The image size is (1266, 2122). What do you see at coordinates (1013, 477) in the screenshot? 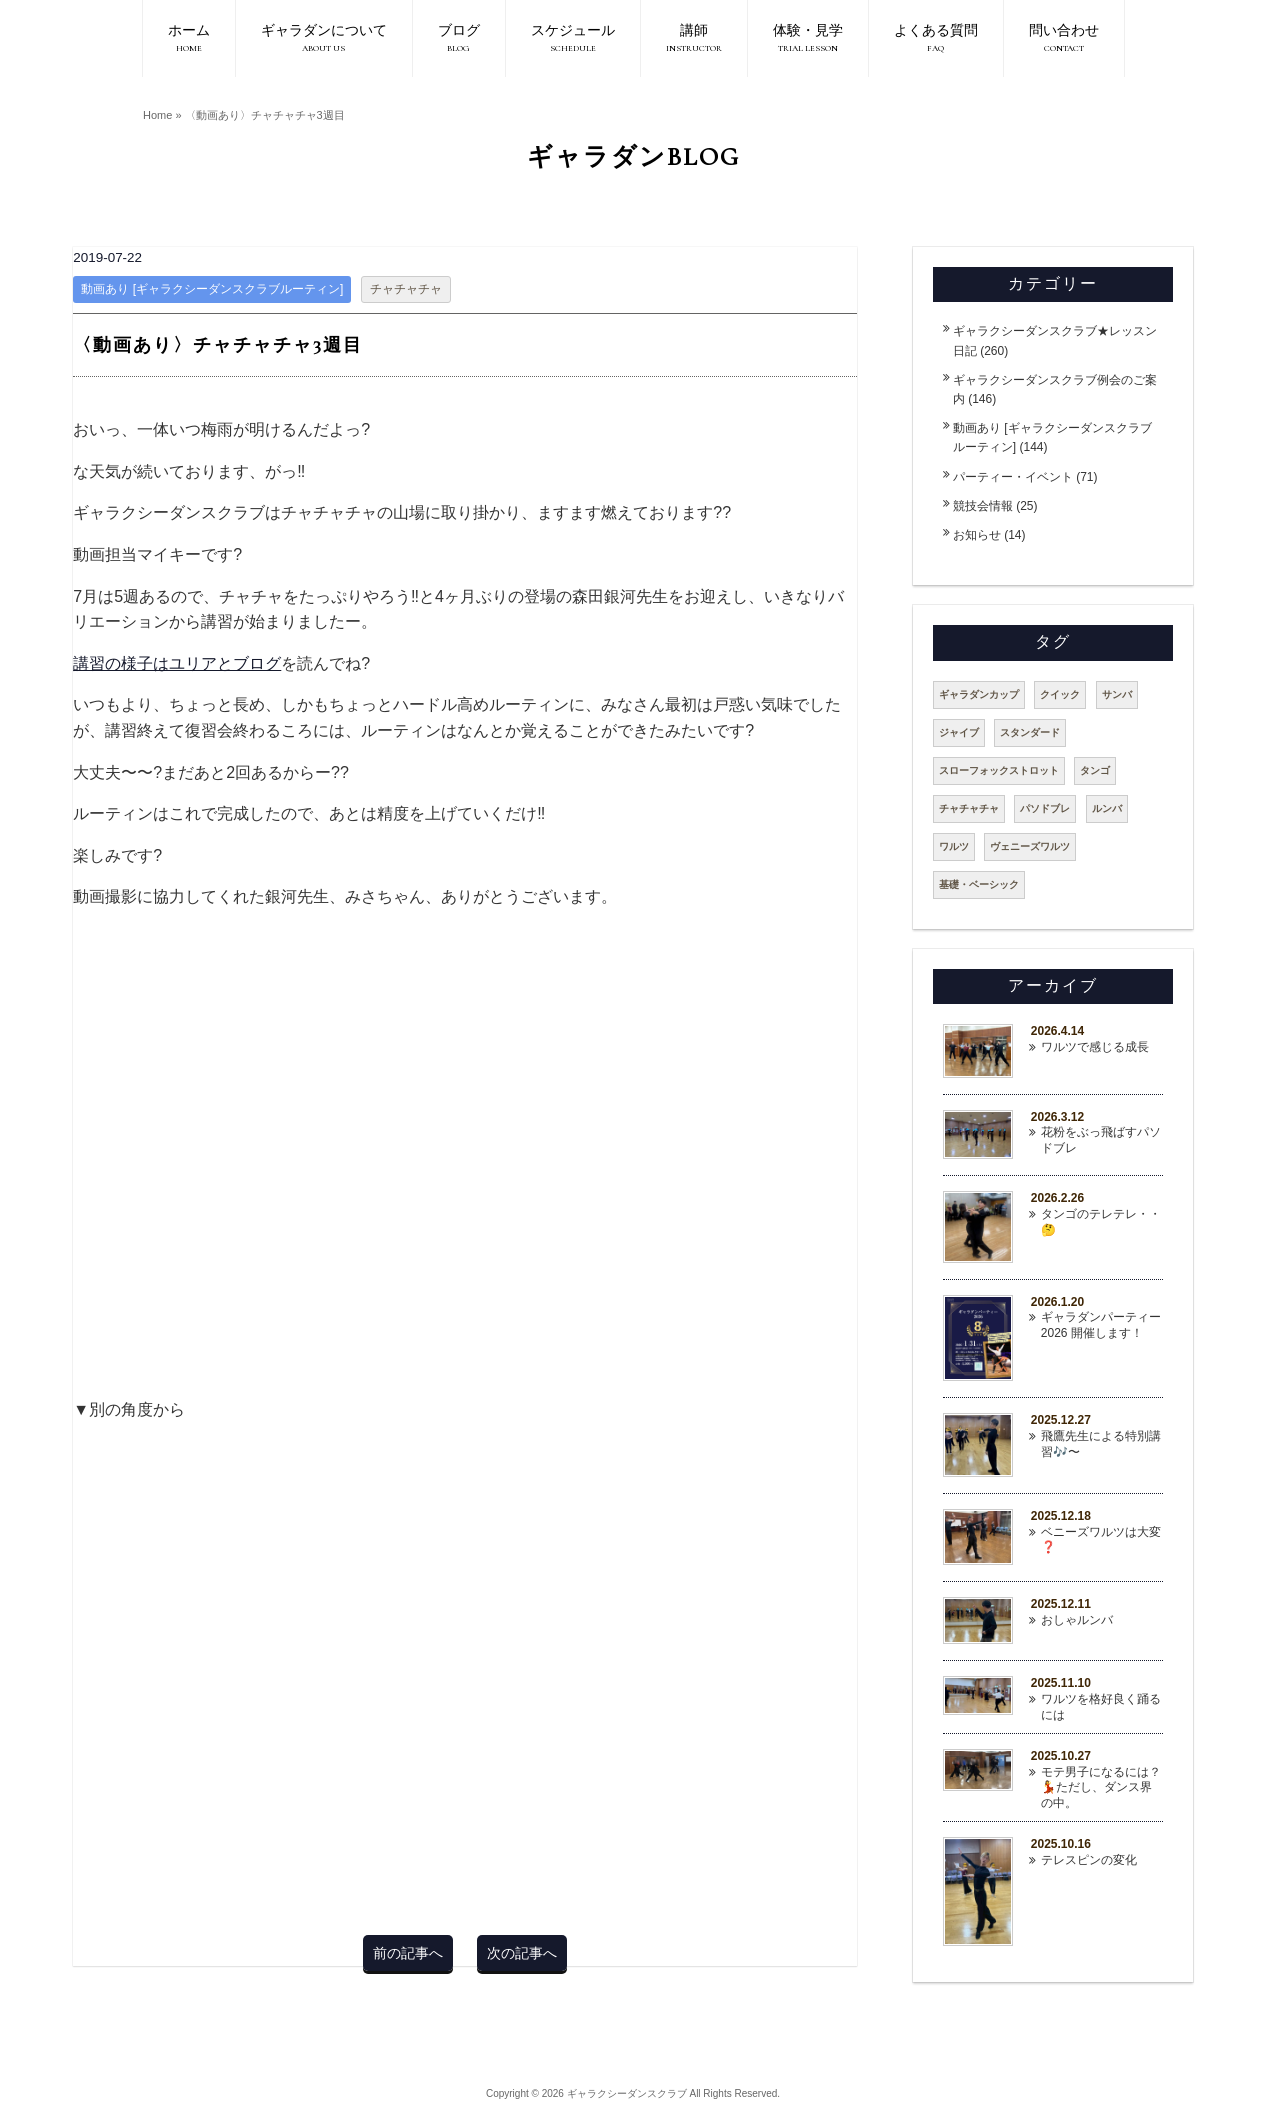
I see `パーティー・イベント` at bounding box center [1013, 477].